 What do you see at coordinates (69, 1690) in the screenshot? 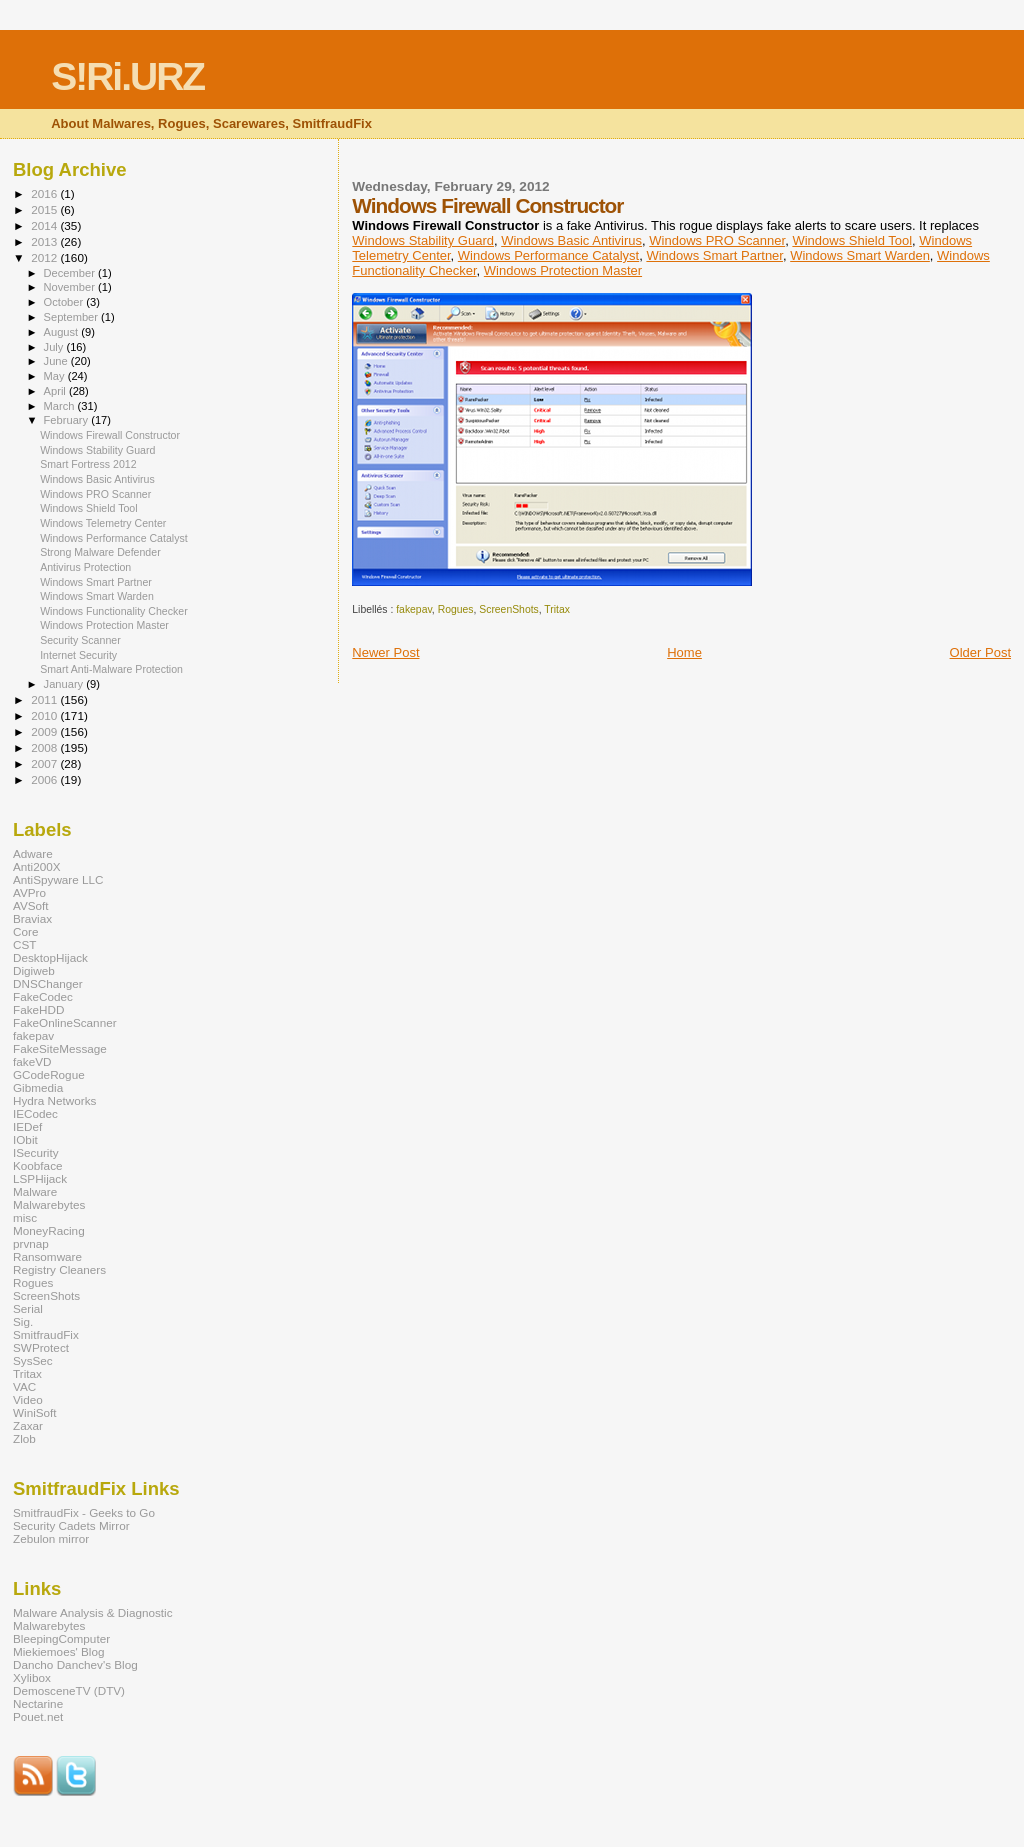
I see `DemosceneTV (DTV)` at bounding box center [69, 1690].